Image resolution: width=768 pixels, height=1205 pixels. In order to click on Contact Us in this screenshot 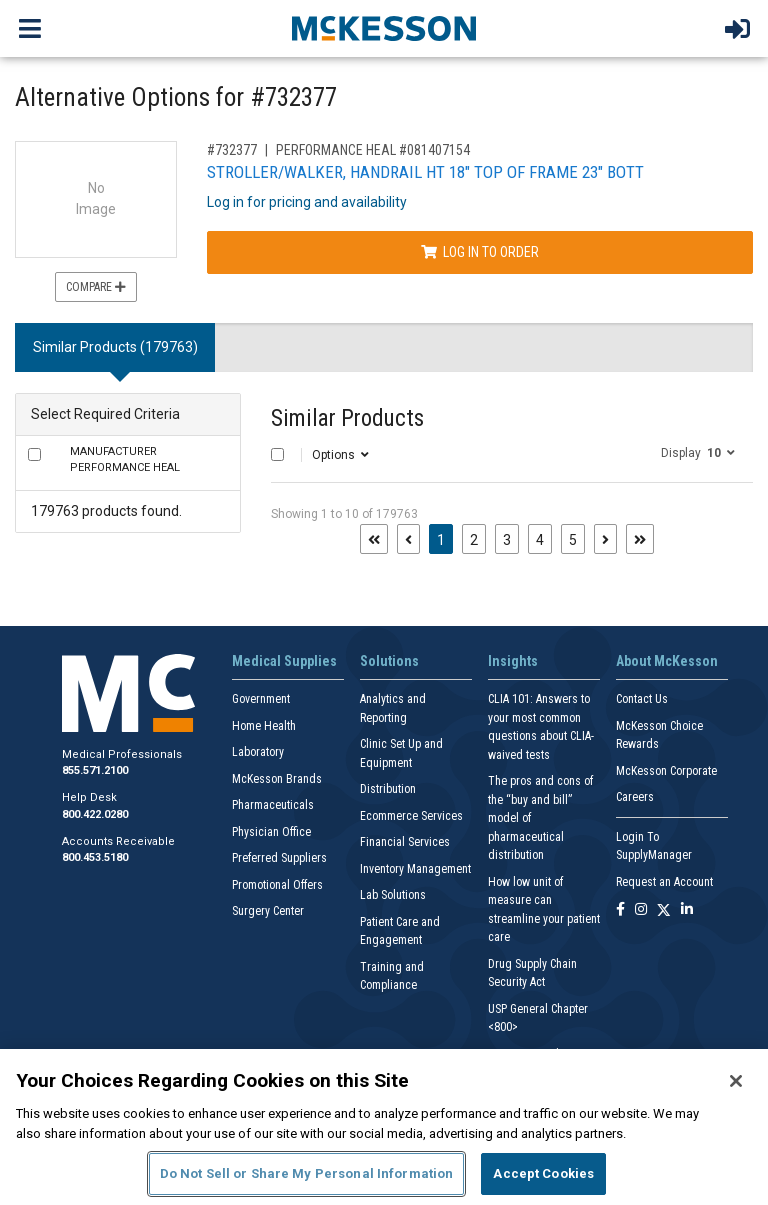, I will do `click(642, 699)`.